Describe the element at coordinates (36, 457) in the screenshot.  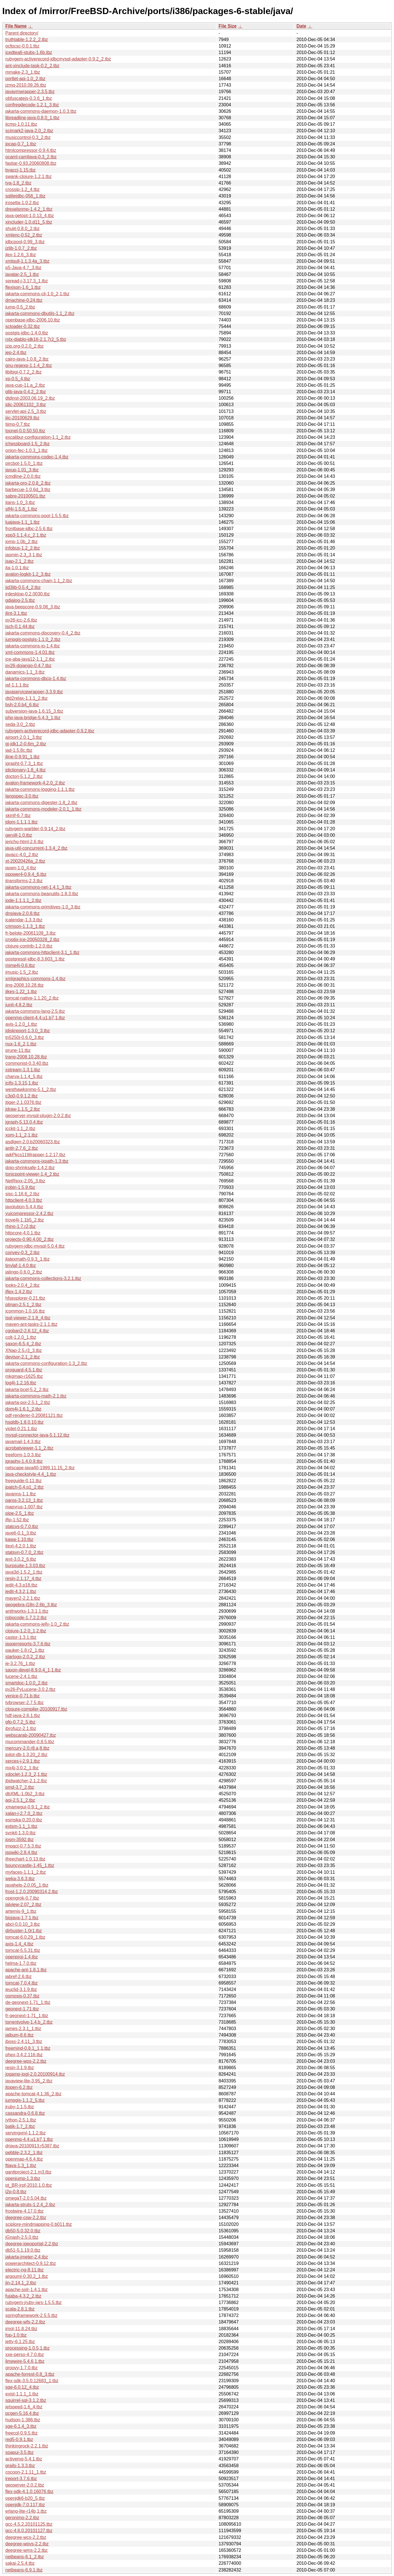
I see `jakarta-commons-codec-1.4.tbz` at that location.